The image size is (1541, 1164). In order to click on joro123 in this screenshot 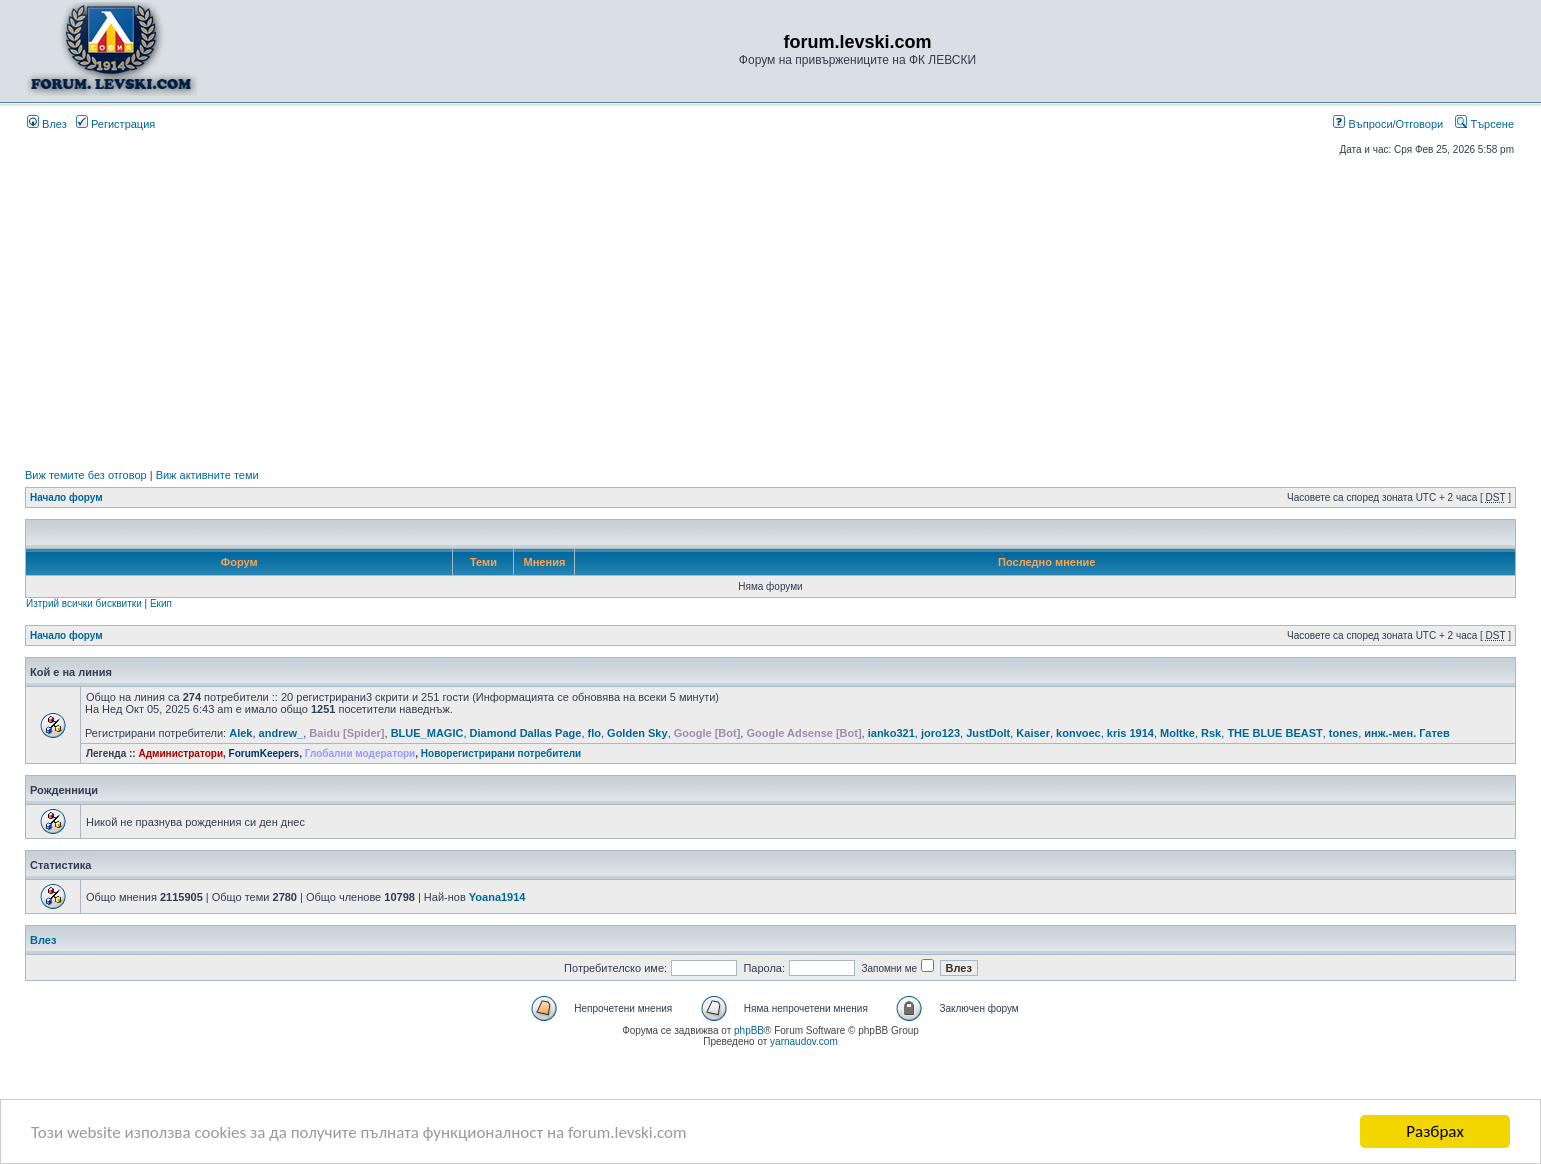, I will do `click(940, 733)`.